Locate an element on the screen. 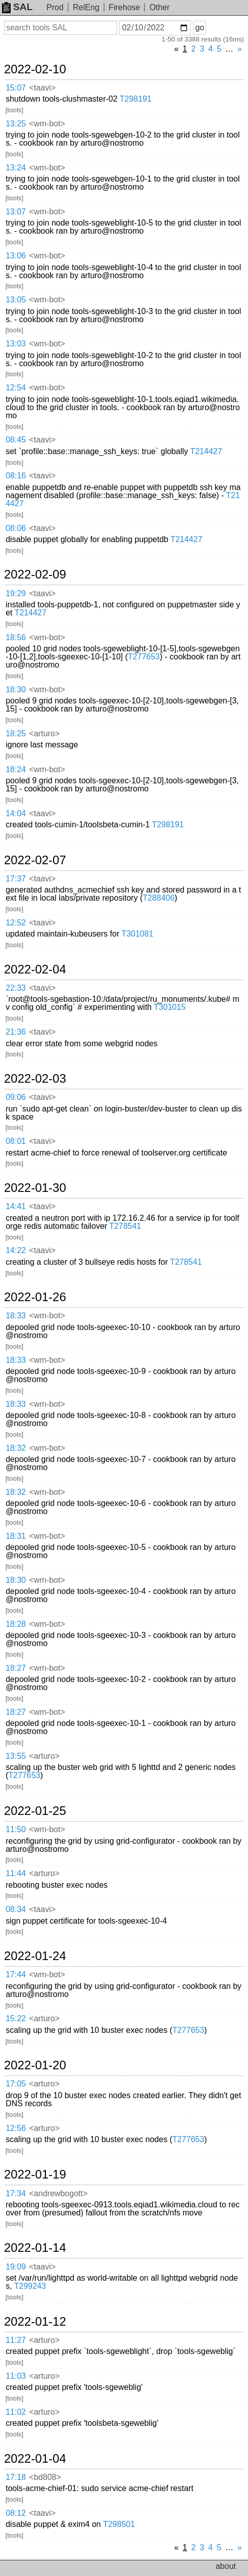  T299243 is located at coordinates (30, 2286).